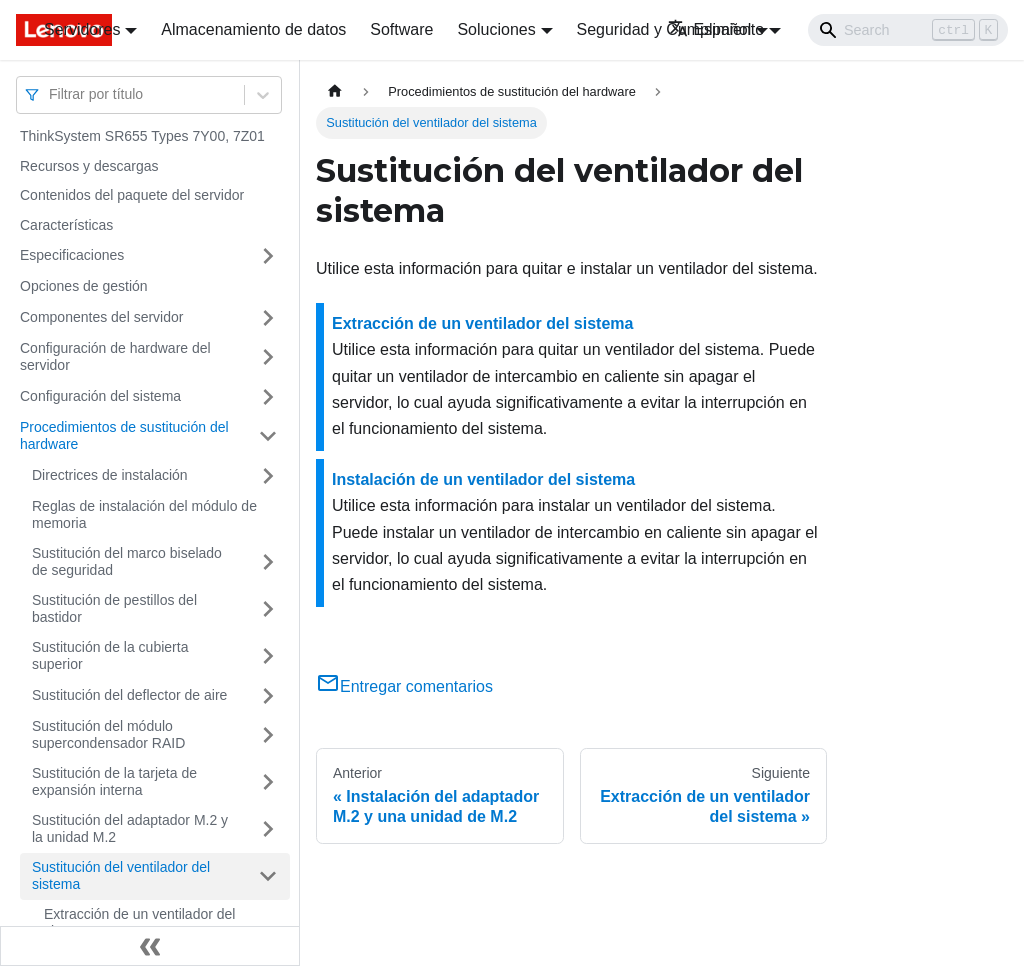  I want to click on [combobox], so click(51, 94).